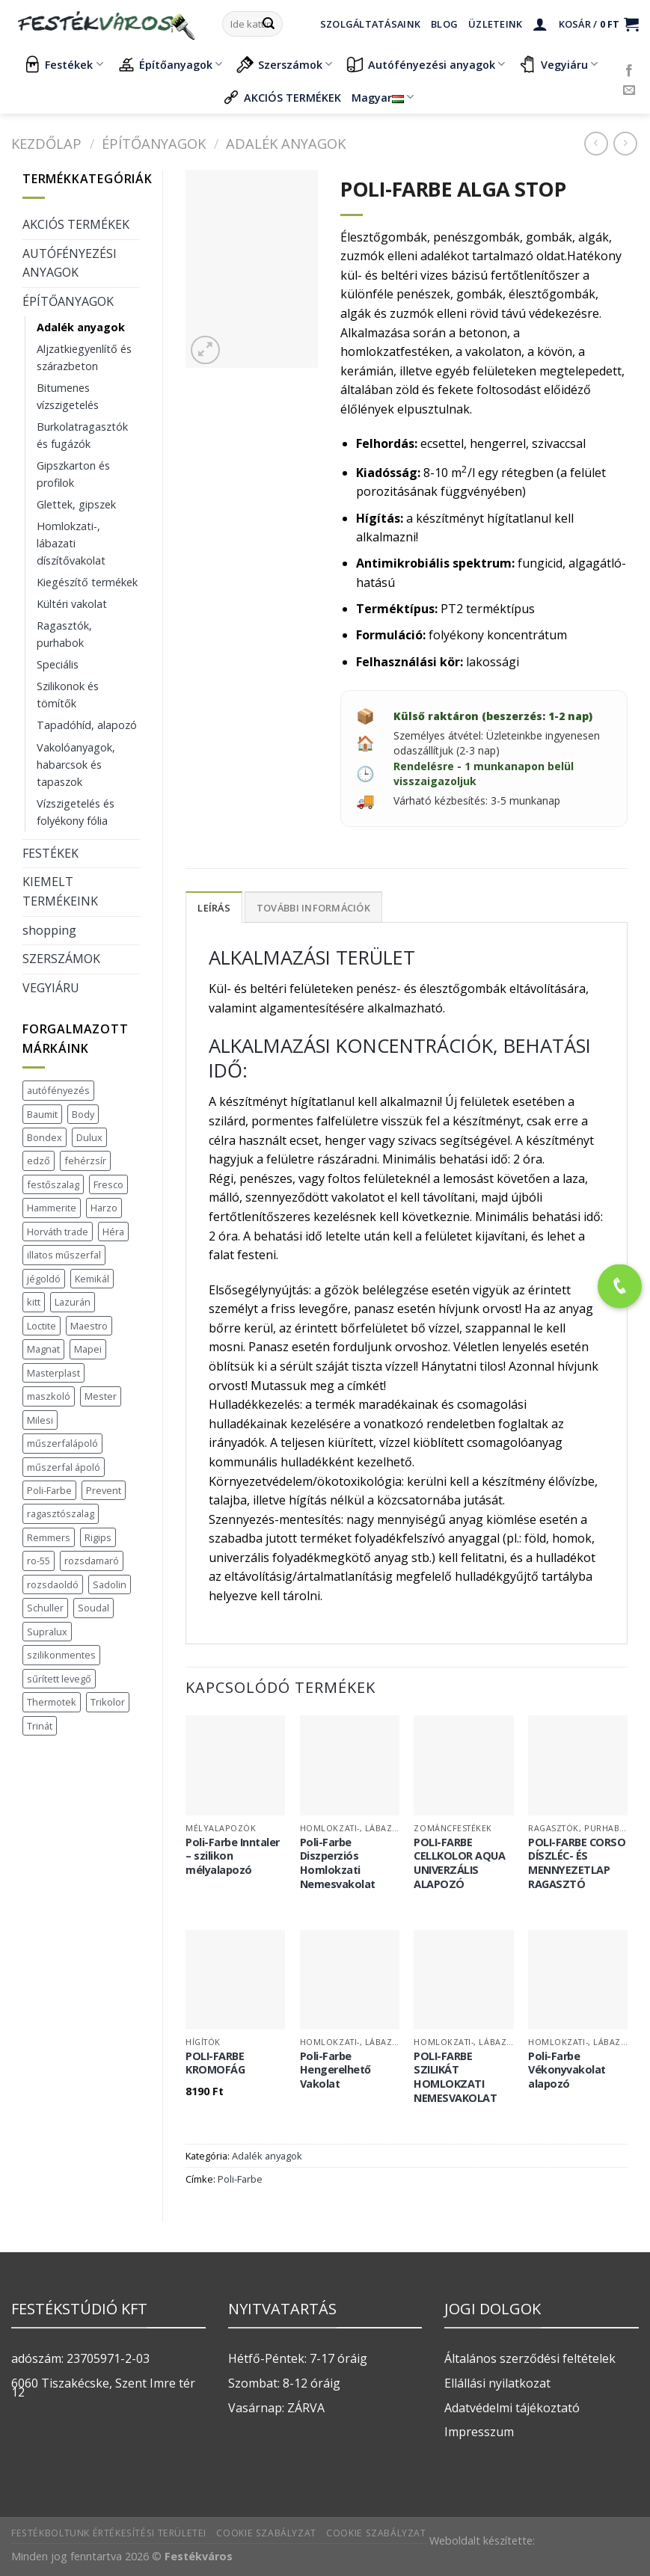 The height and width of the screenshot is (2576, 650). I want to click on Homlokzati-, lábazati díszítővakolat, so click(71, 543).